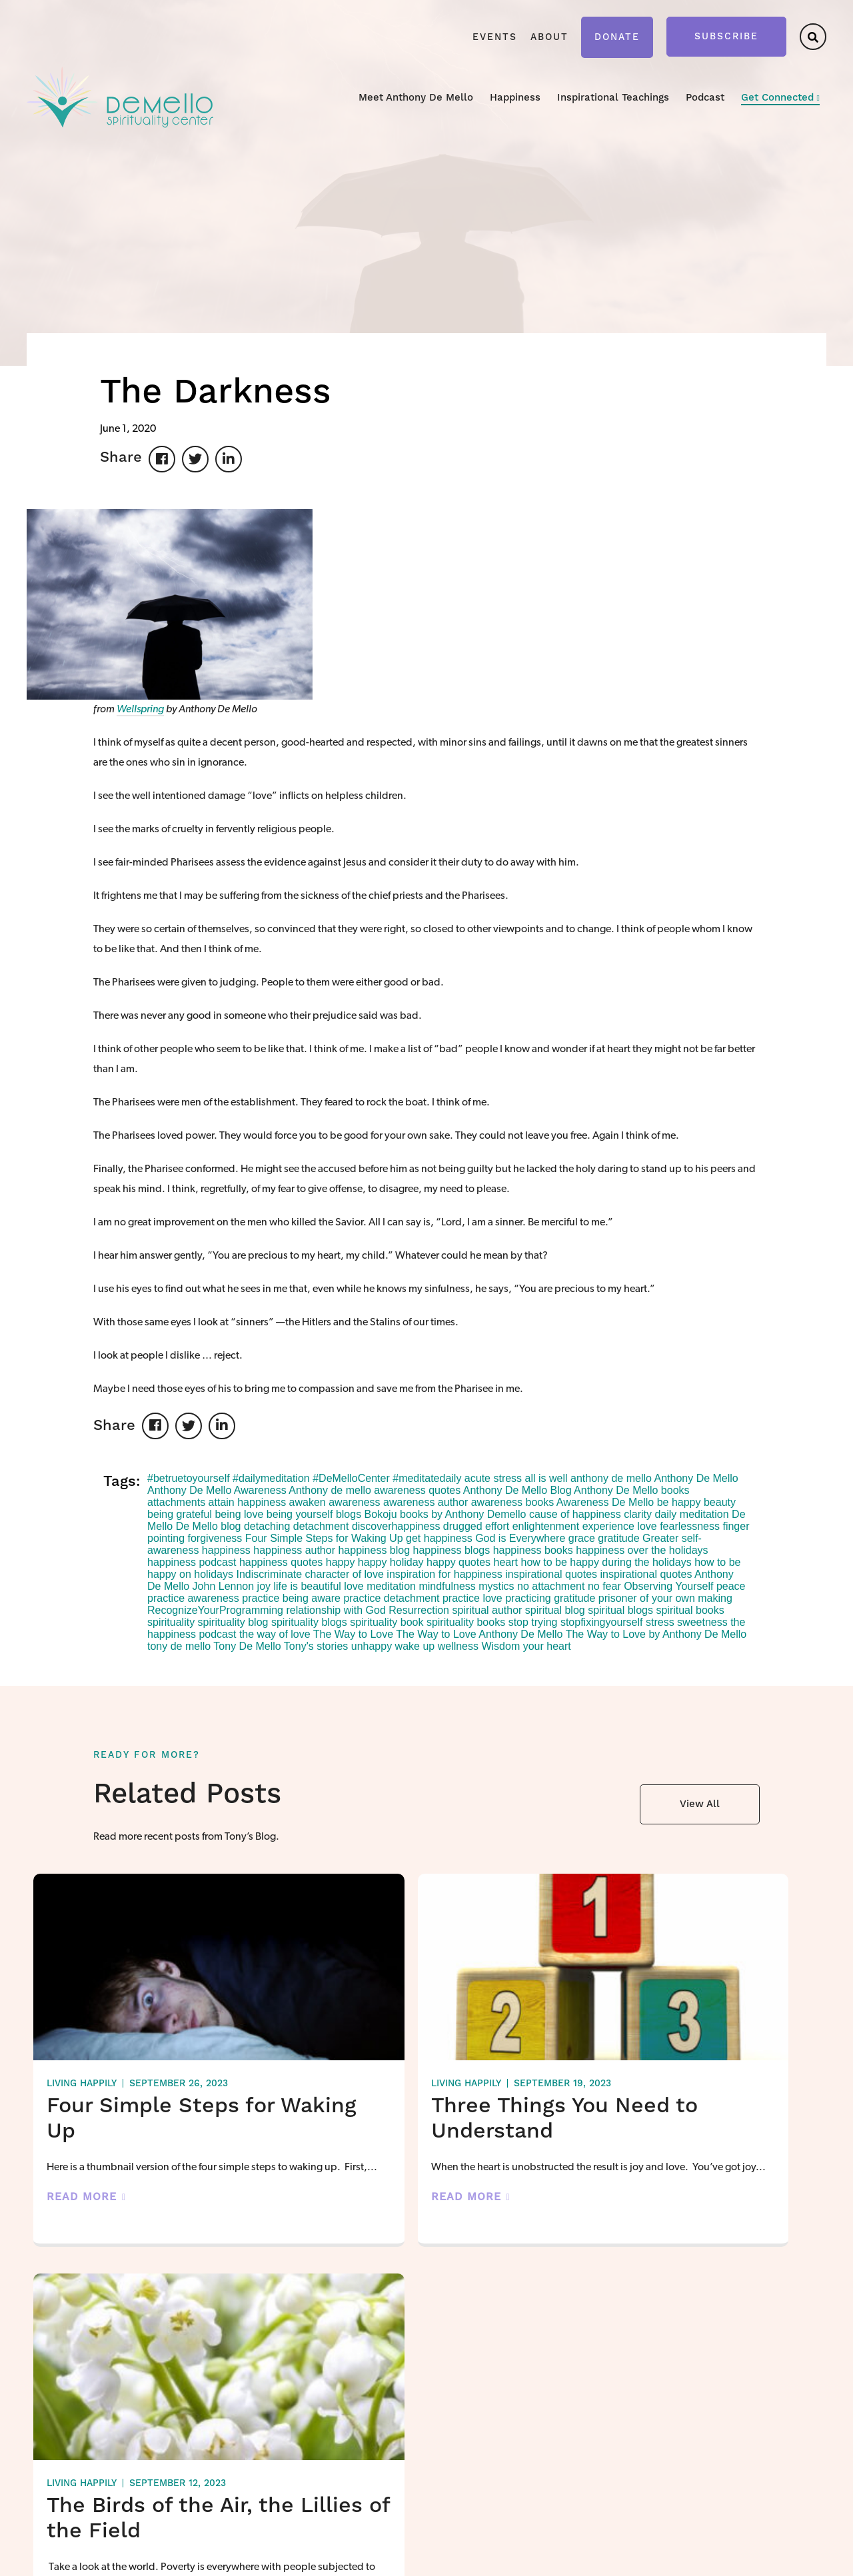  Describe the element at coordinates (309, 1622) in the screenshot. I see `spirituality blogs` at that location.